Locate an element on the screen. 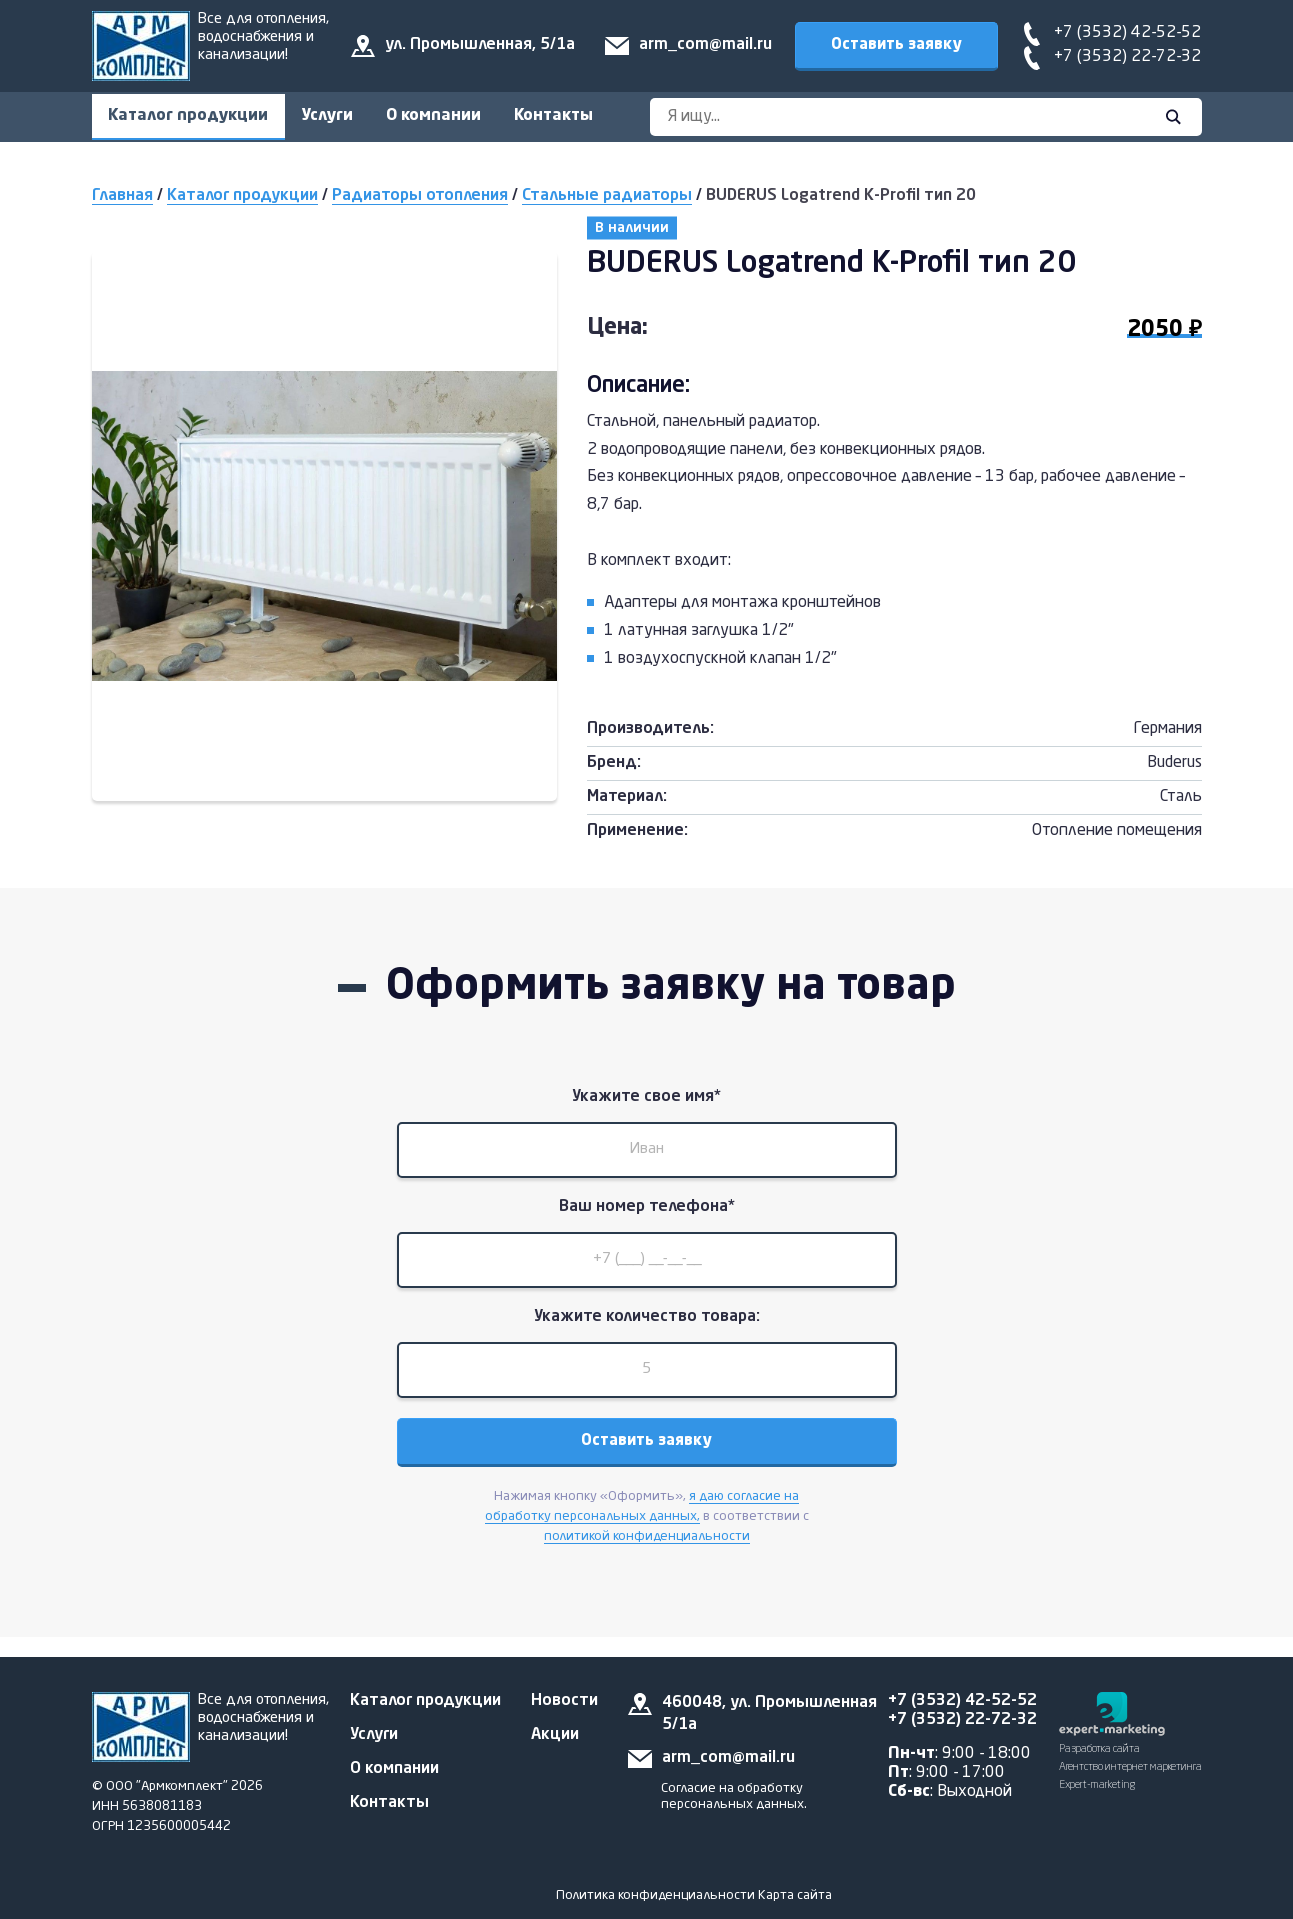 The image size is (1293, 1919). политикой конфиденциальности is located at coordinates (647, 1563).